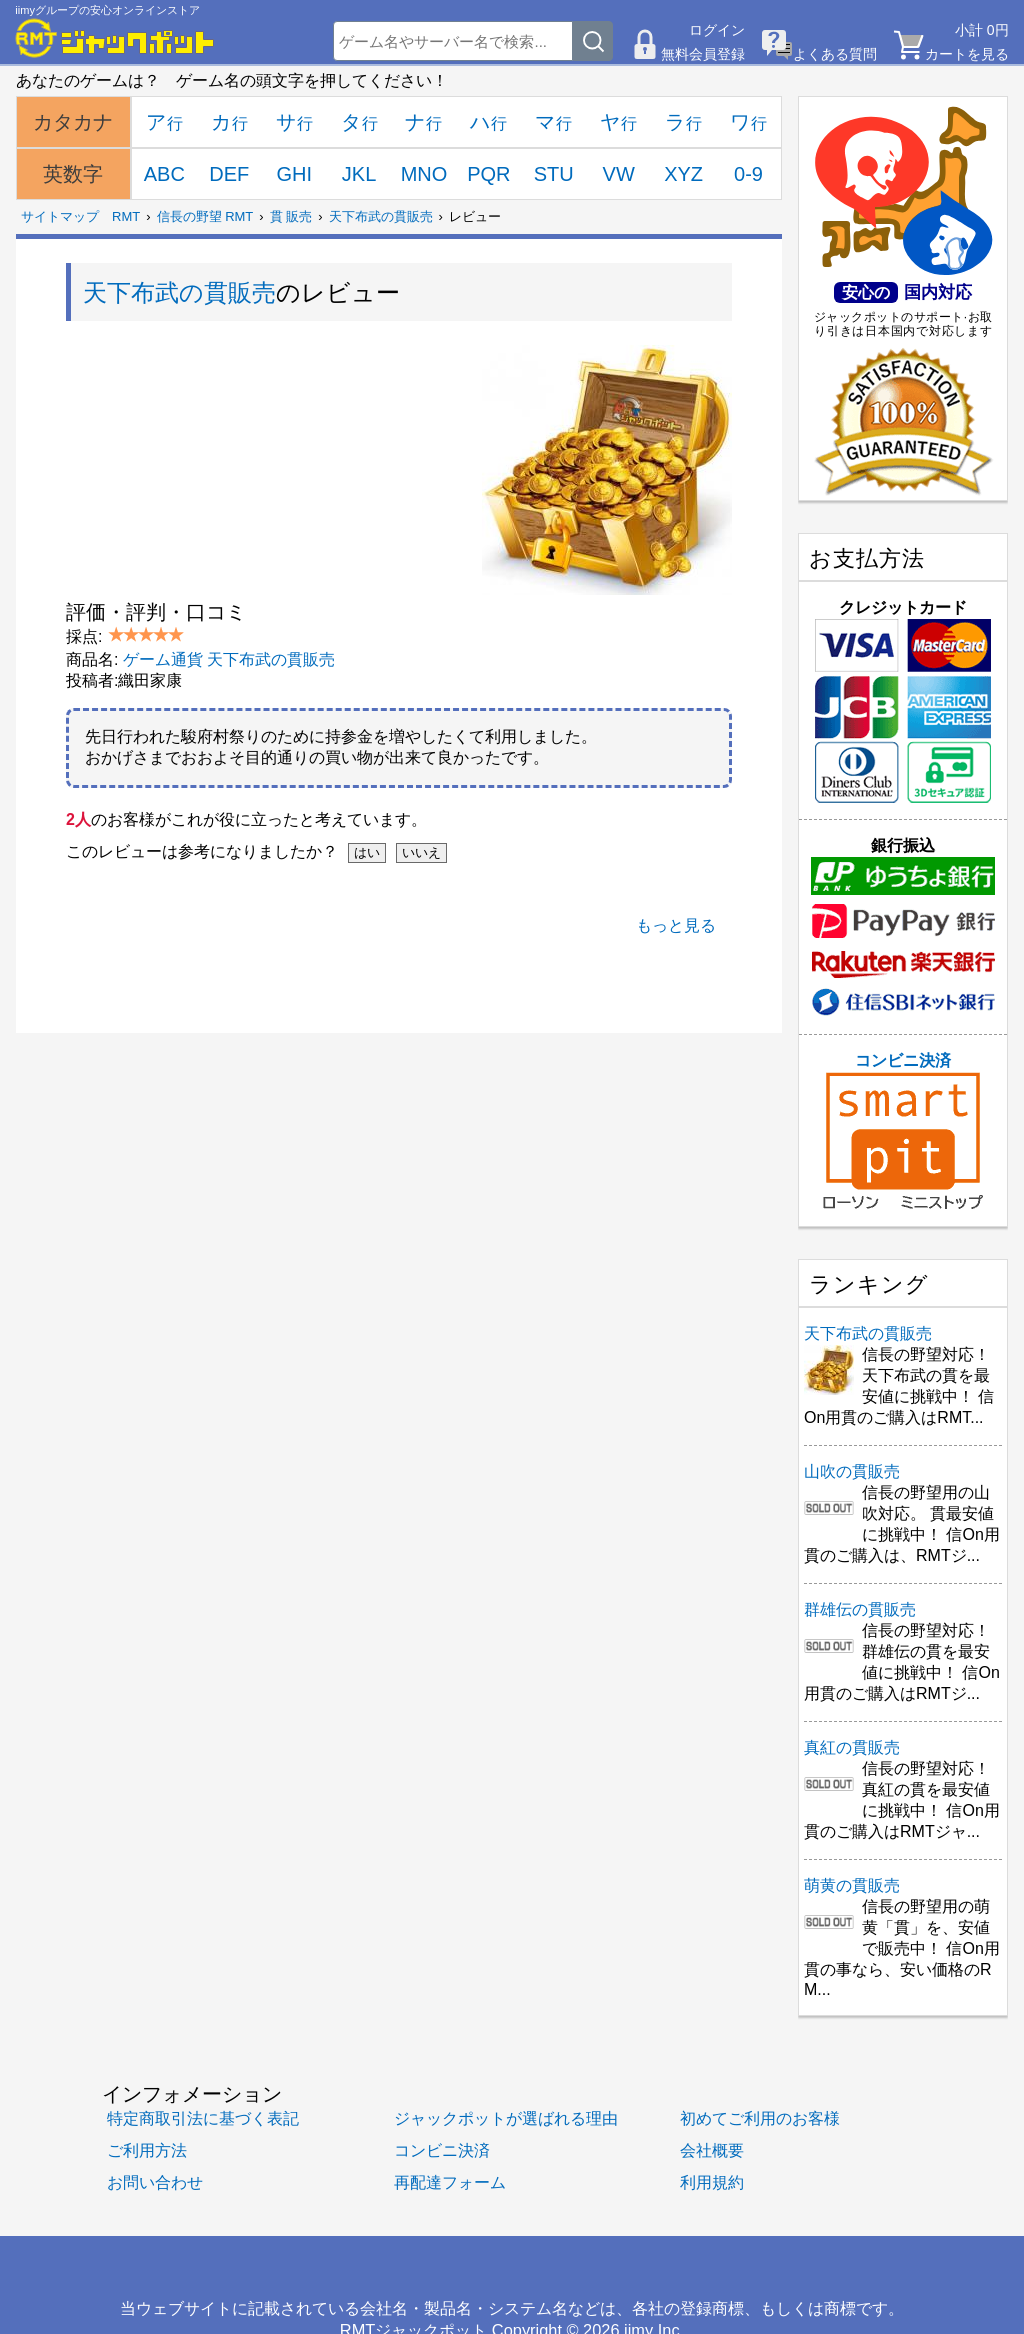 The height and width of the screenshot is (2334, 1024). I want to click on VW, so click(619, 174).